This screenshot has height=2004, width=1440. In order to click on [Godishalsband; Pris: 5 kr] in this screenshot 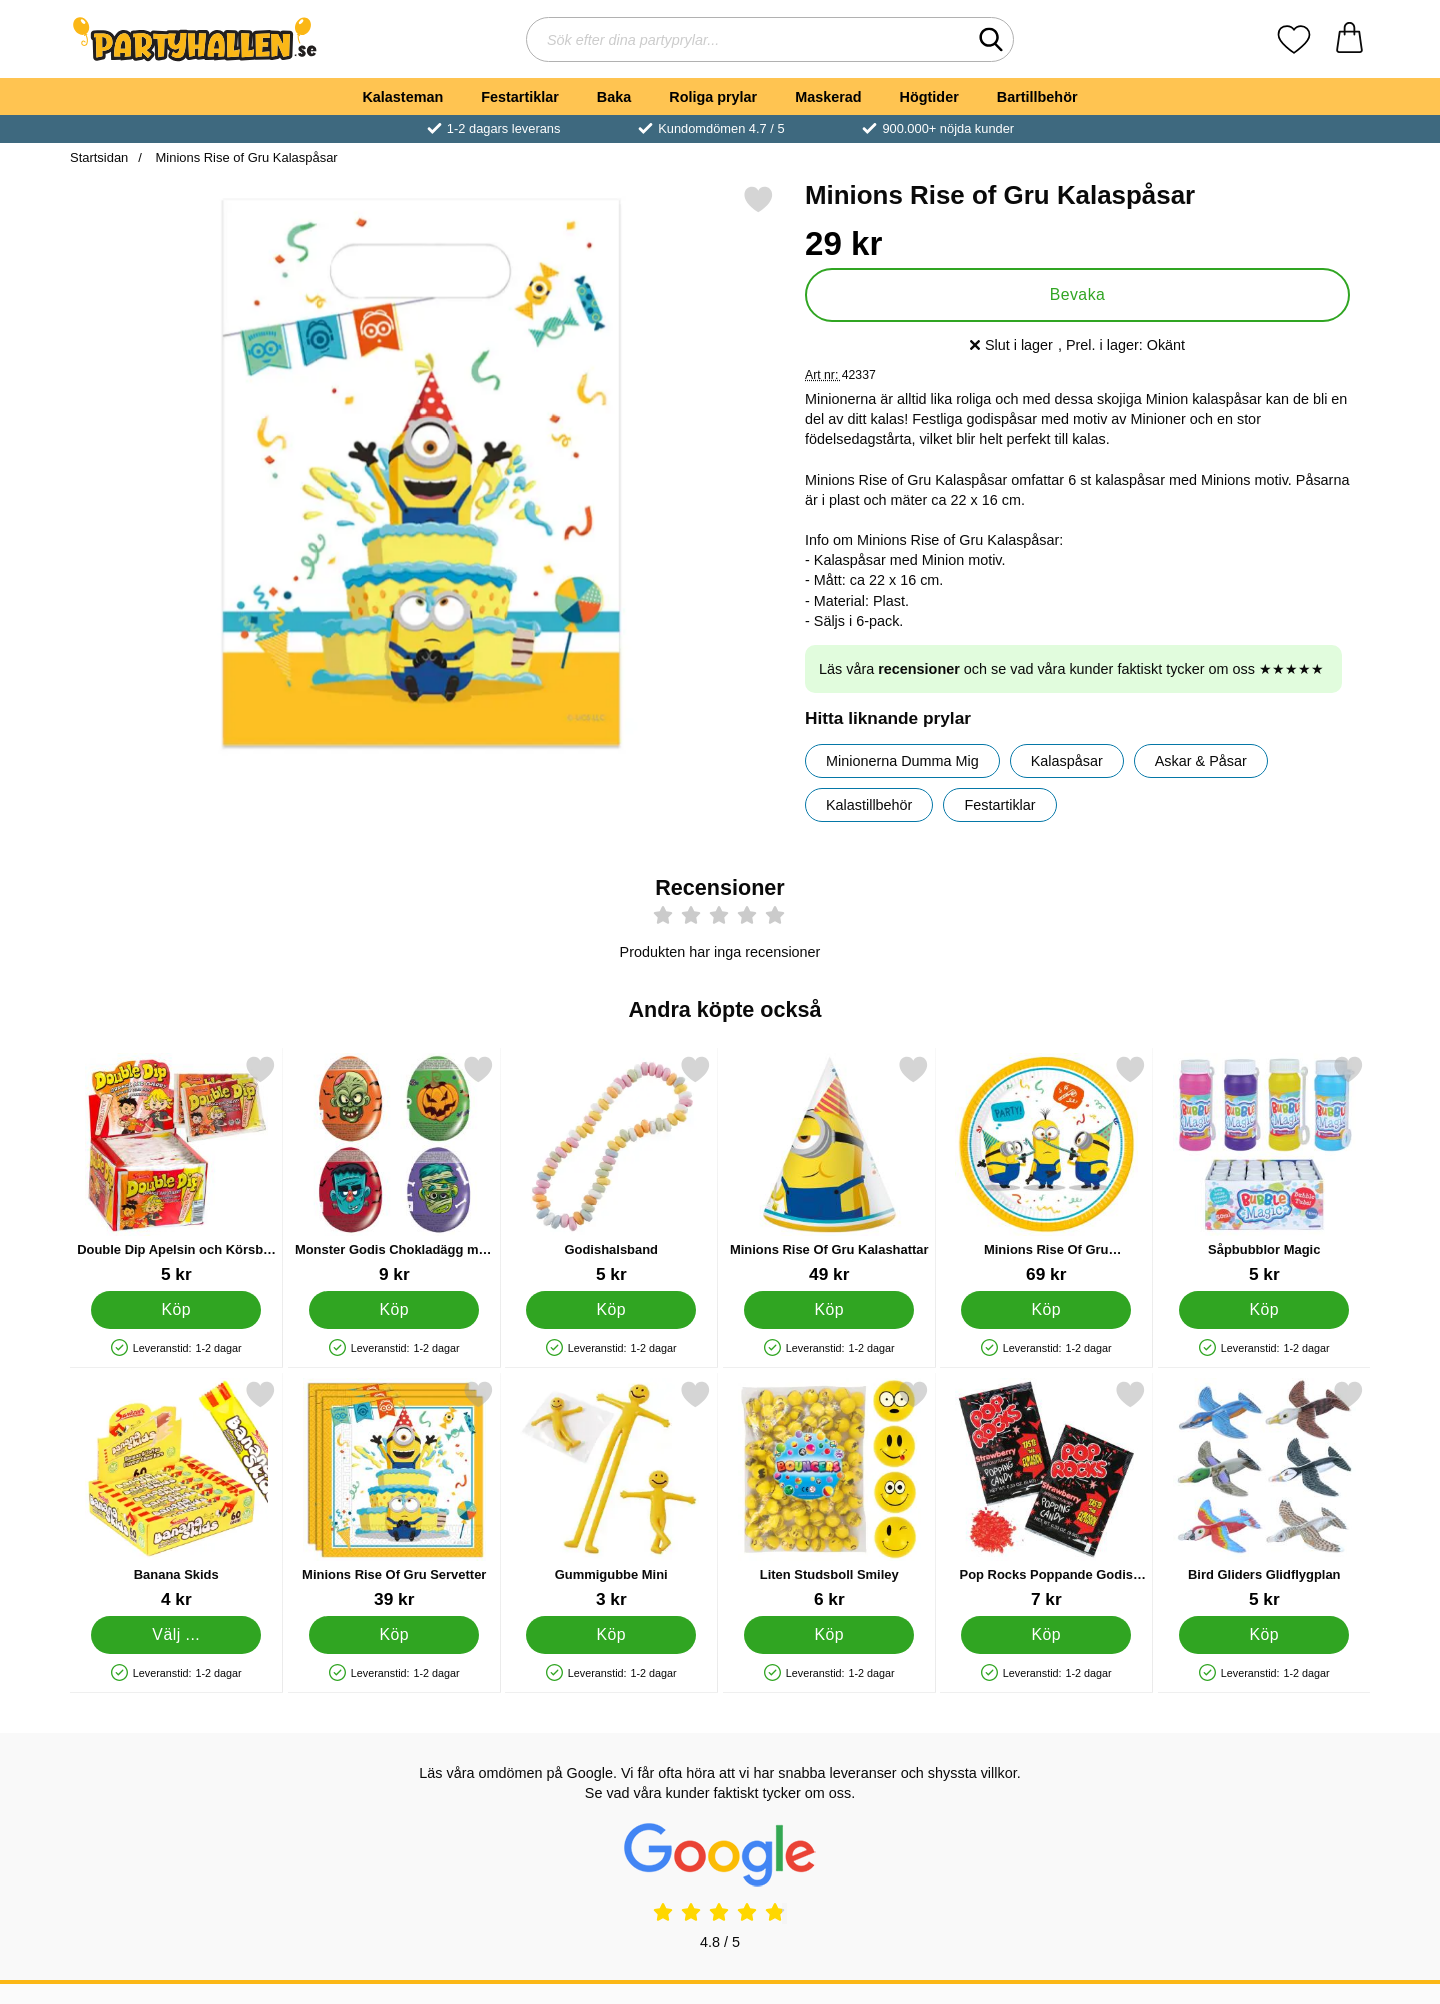, I will do `click(611, 1169)`.